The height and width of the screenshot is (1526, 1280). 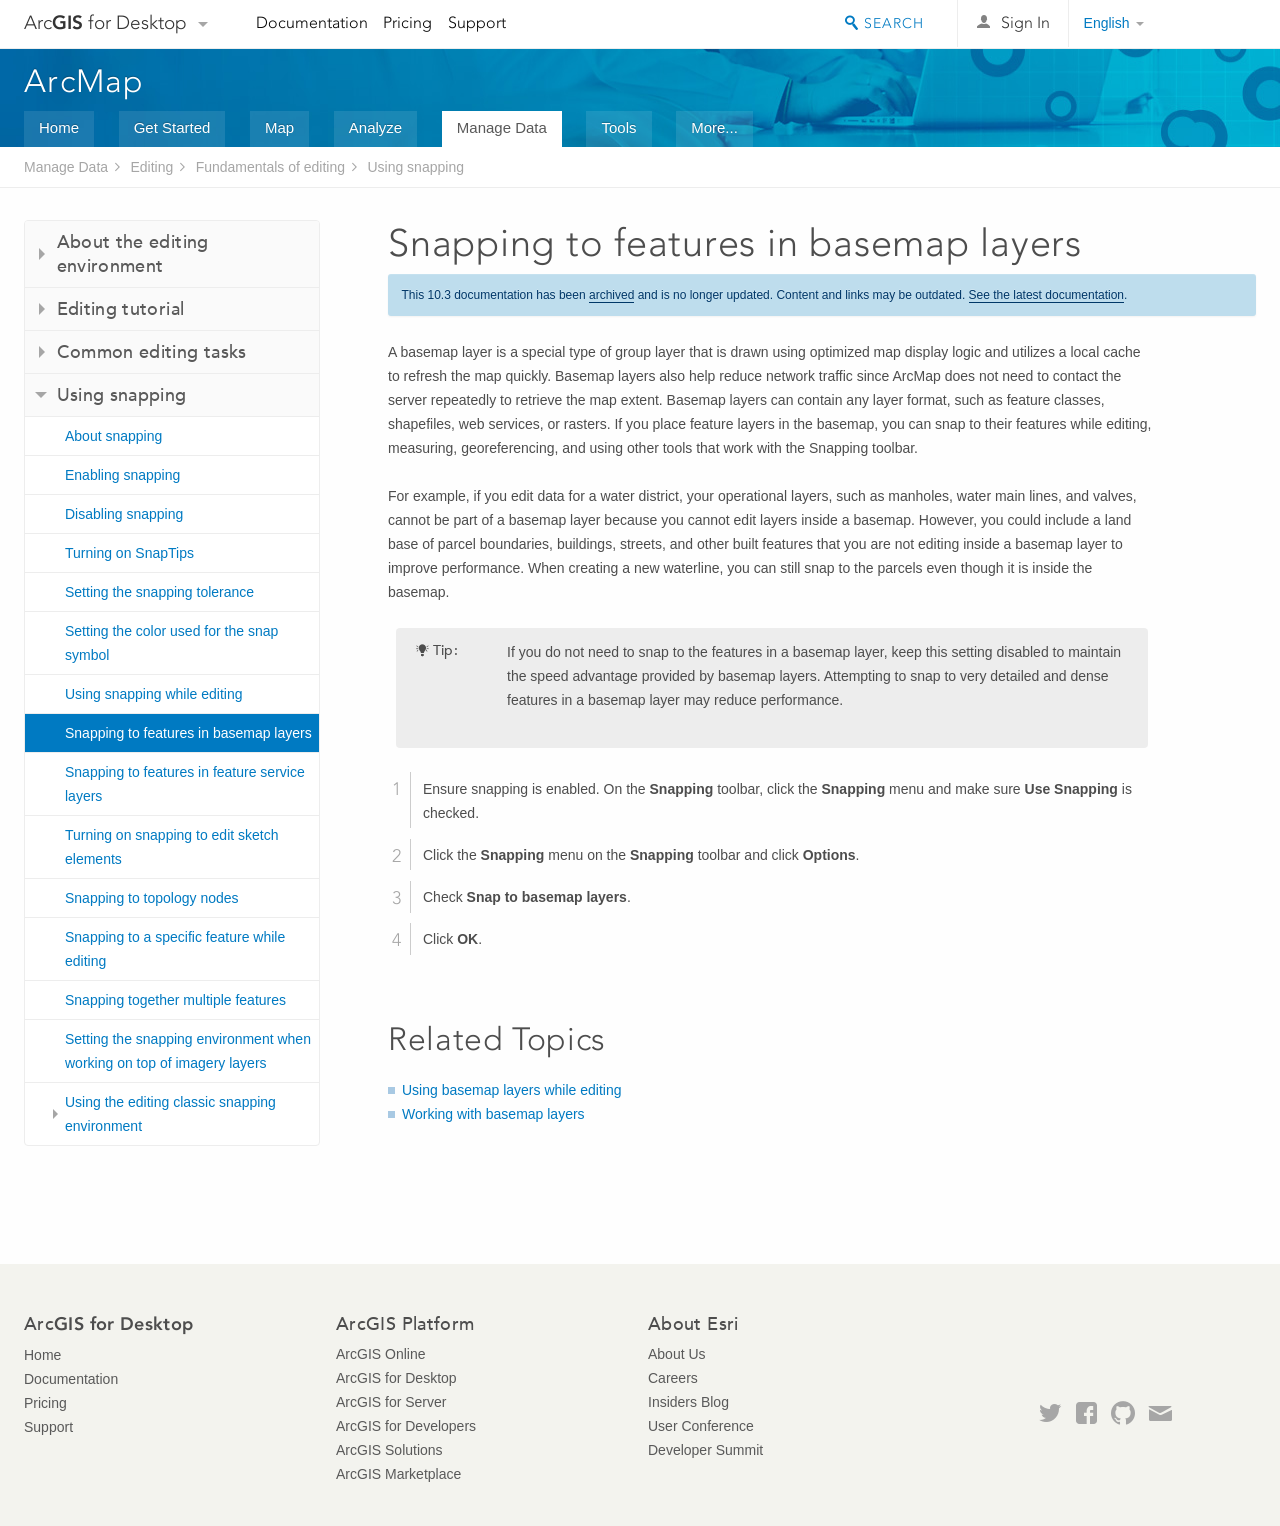 What do you see at coordinates (59, 127) in the screenshot?
I see `Home` at bounding box center [59, 127].